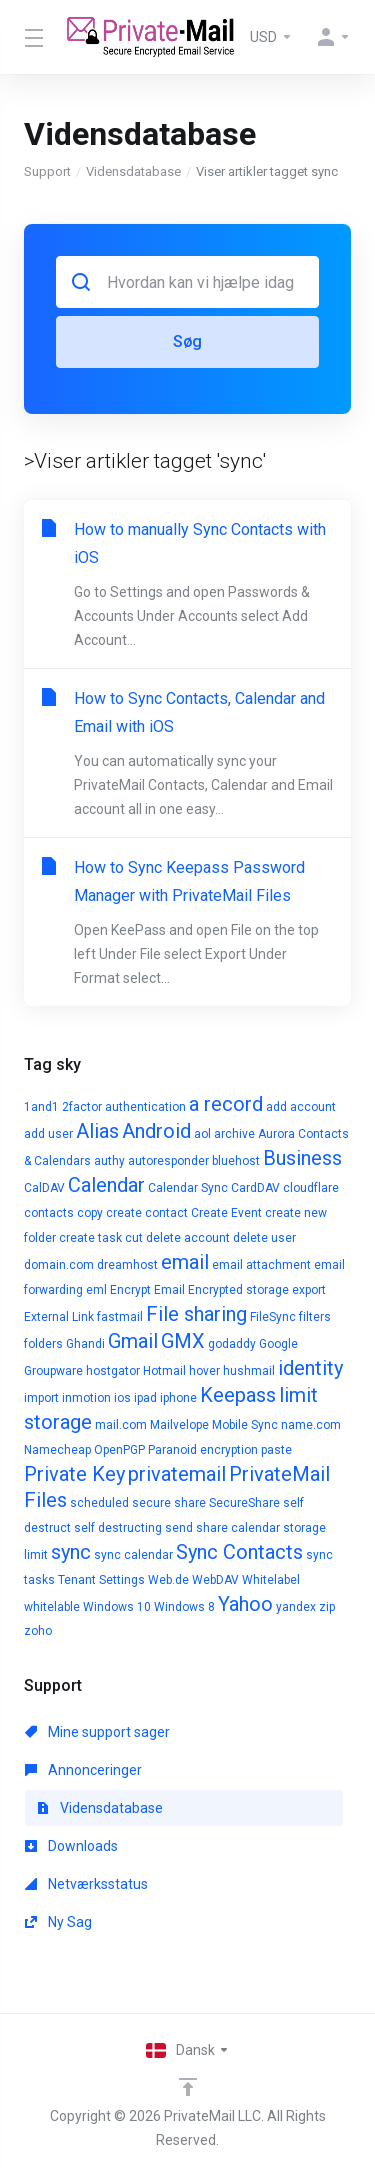 The image size is (375, 2182). Describe the element at coordinates (58, 1922) in the screenshot. I see `Ny Sag` at that location.